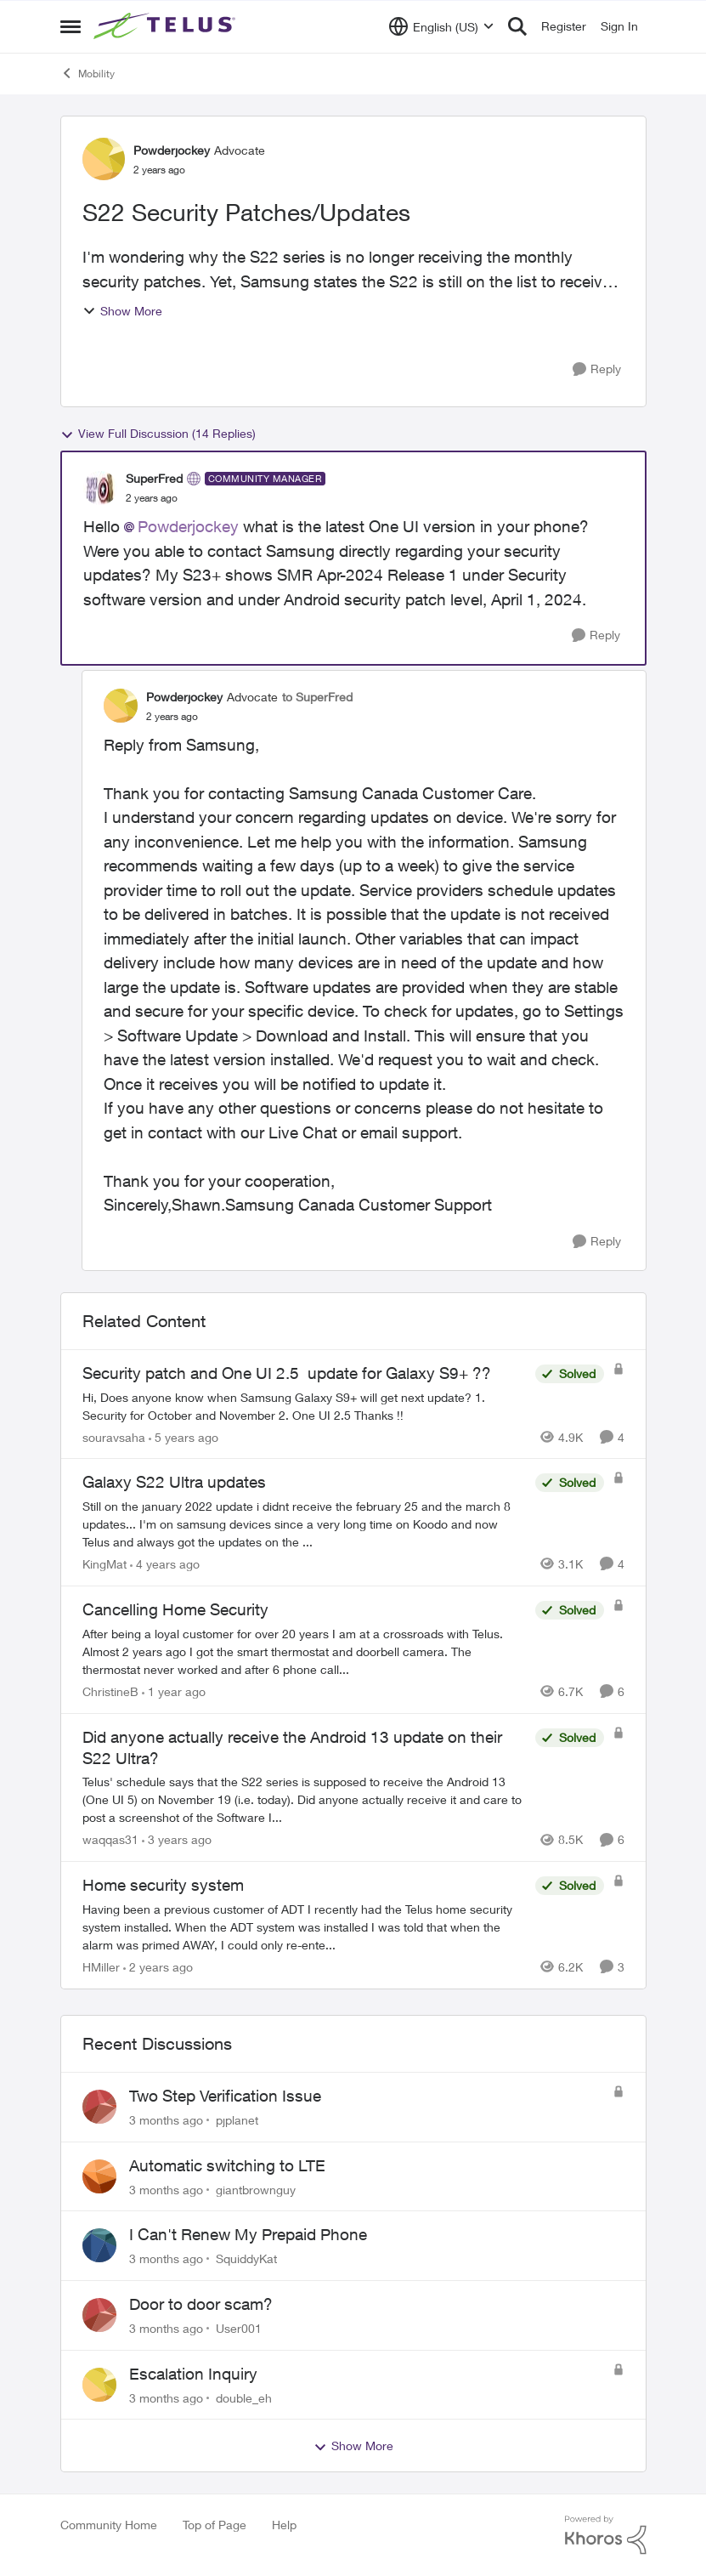 The image size is (706, 2576). Describe the element at coordinates (239, 2328) in the screenshot. I see `User001 [View Profile: User001,]` at that location.